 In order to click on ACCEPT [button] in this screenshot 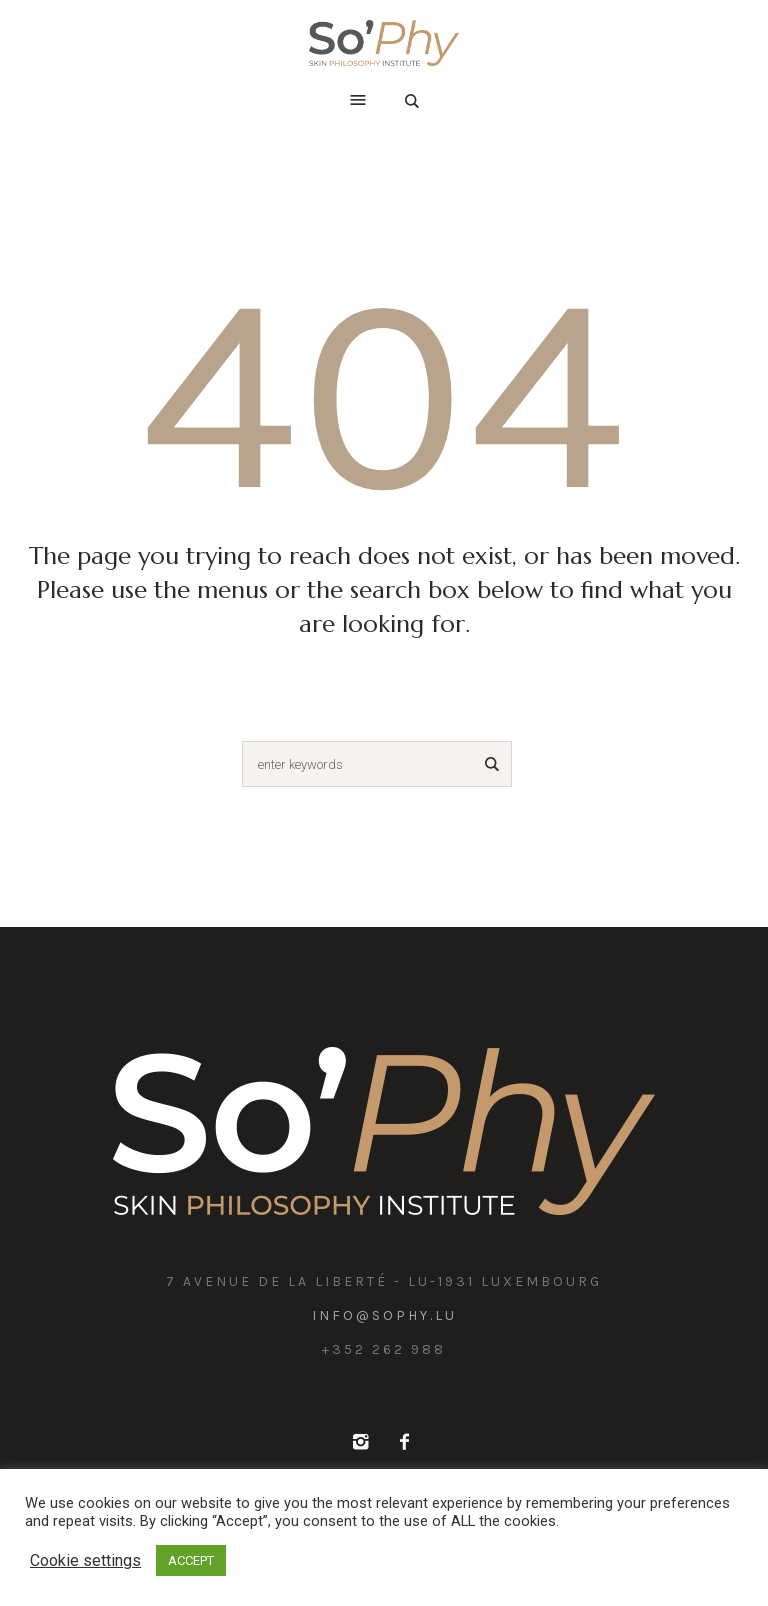, I will do `click(191, 1560)`.